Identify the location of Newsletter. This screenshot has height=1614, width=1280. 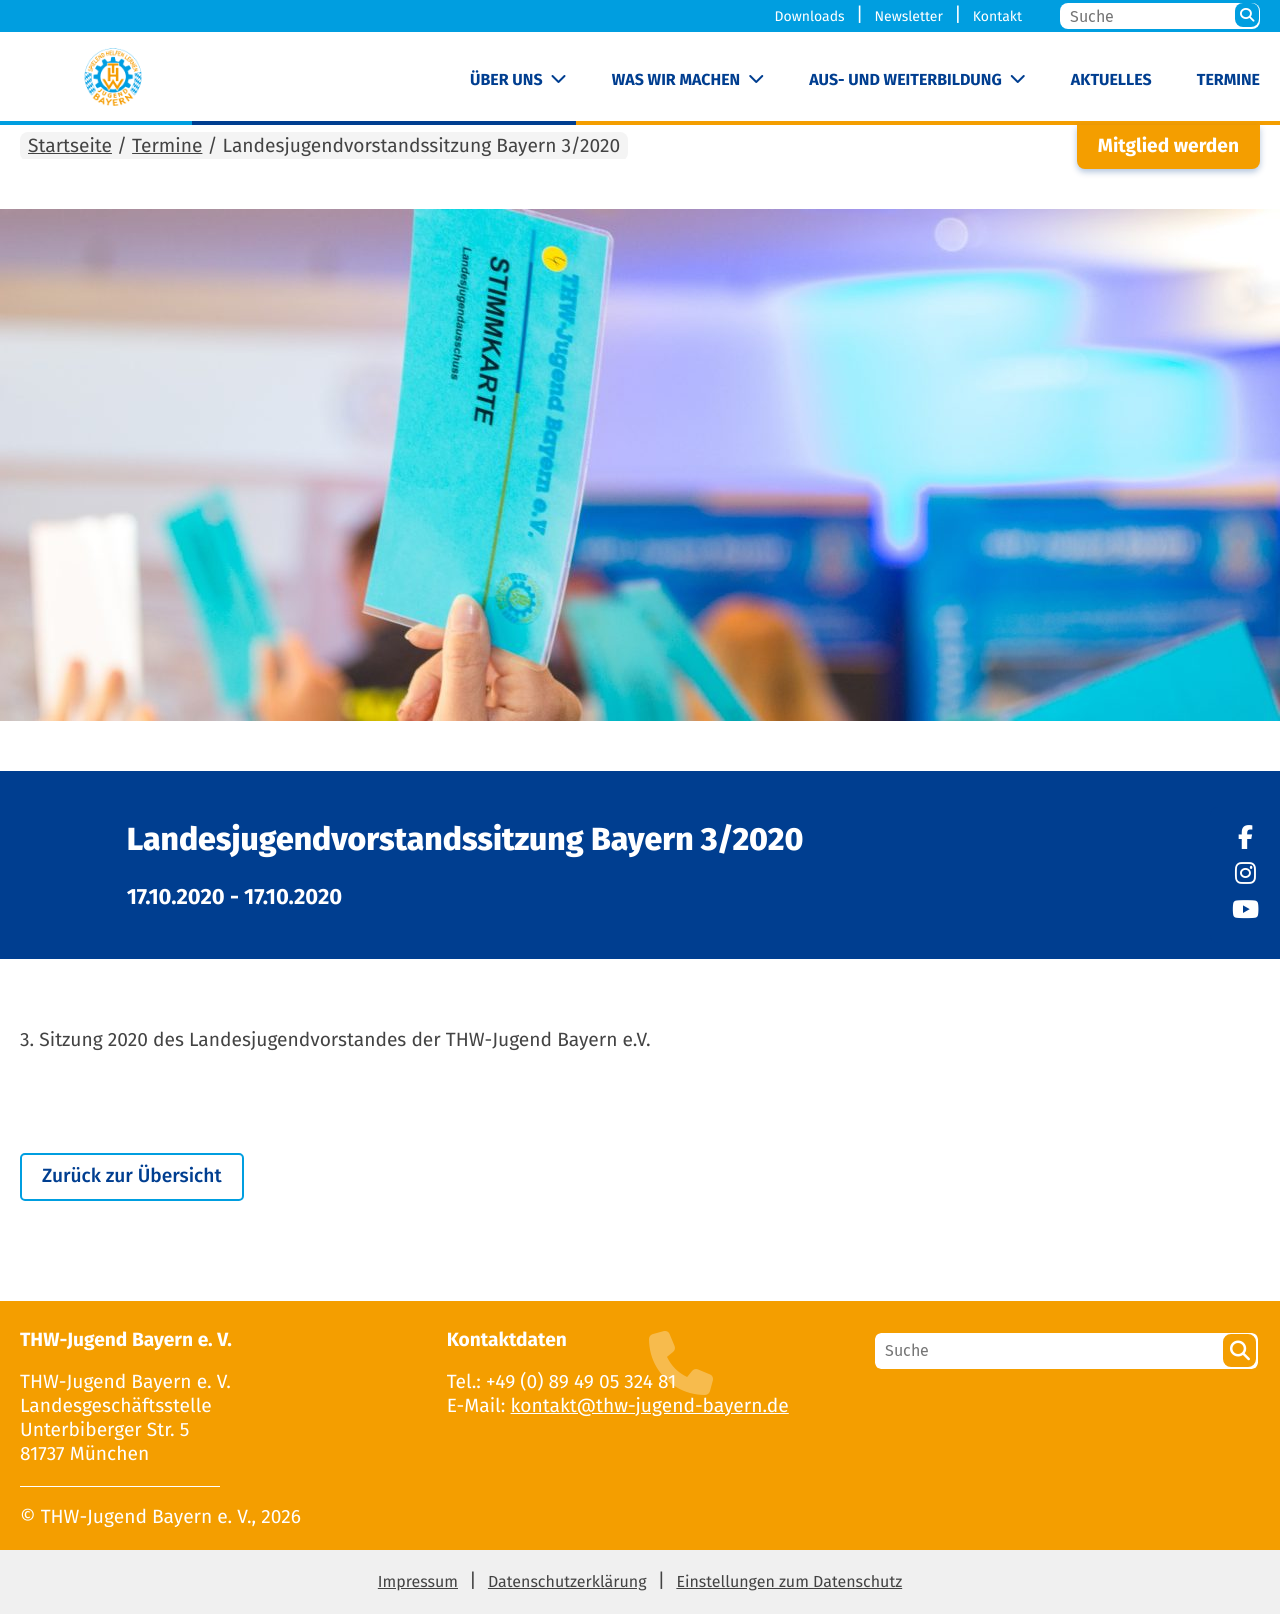
(908, 16).